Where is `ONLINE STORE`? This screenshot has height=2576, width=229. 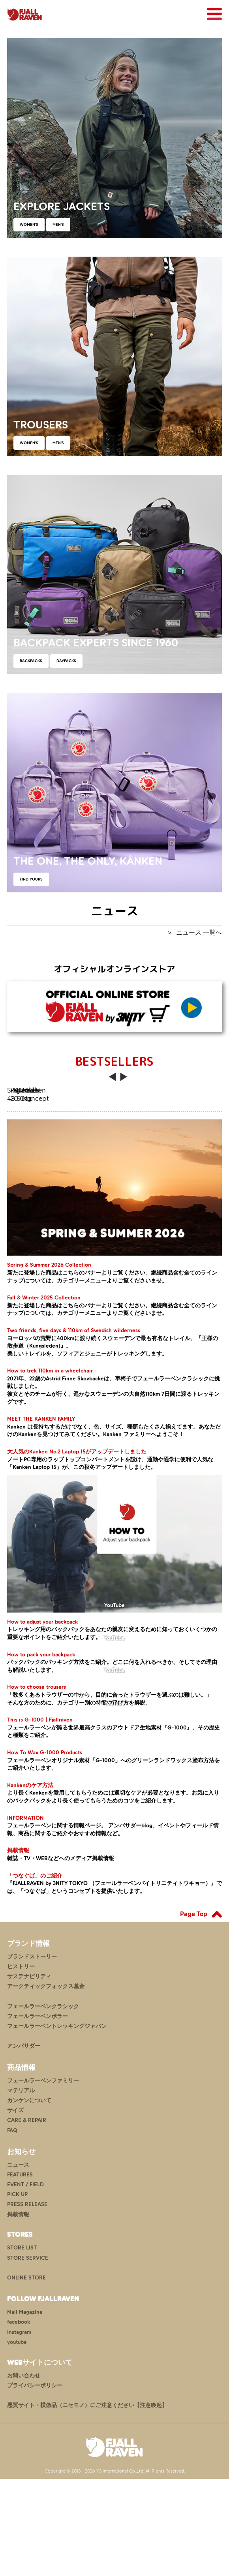
ONLINE STORE is located at coordinates (26, 2374).